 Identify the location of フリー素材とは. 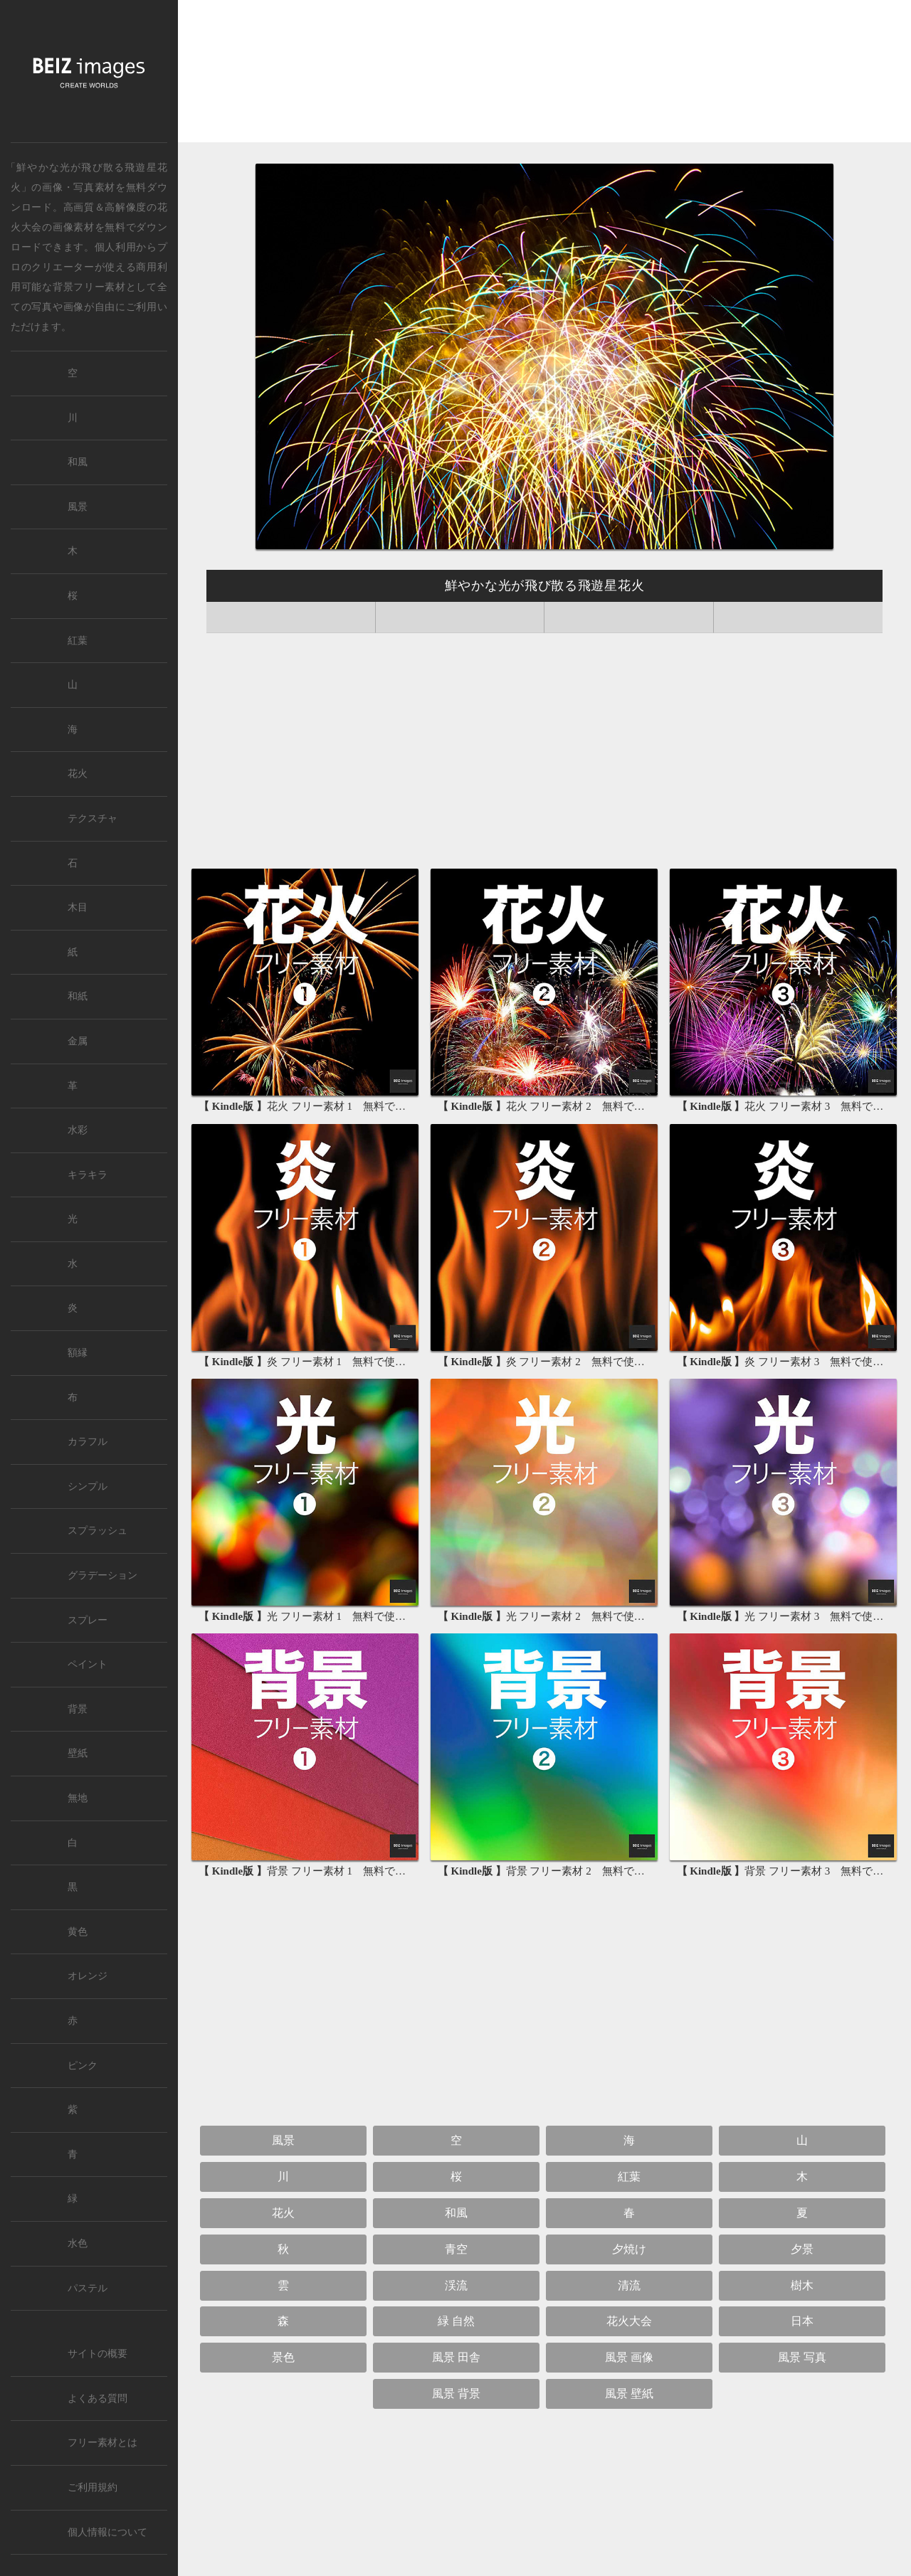
(102, 2442).